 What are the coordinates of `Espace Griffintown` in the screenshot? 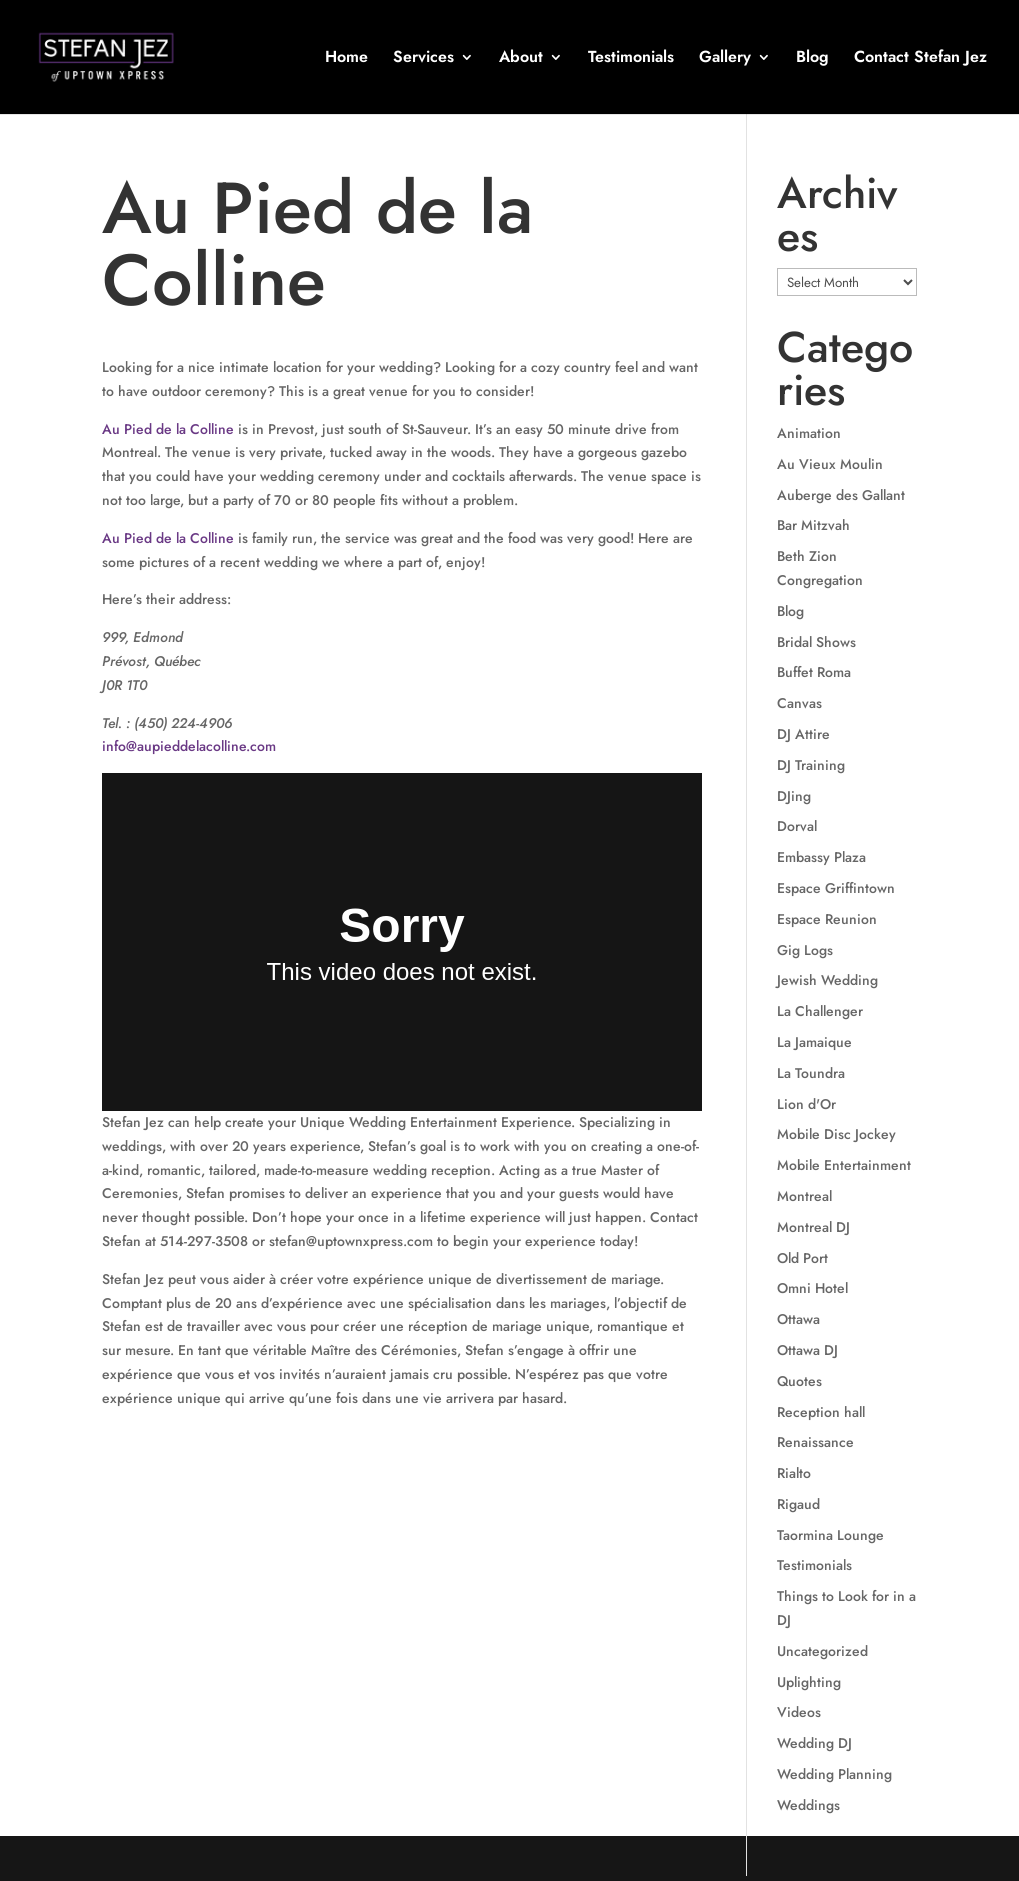 It's located at (836, 888).